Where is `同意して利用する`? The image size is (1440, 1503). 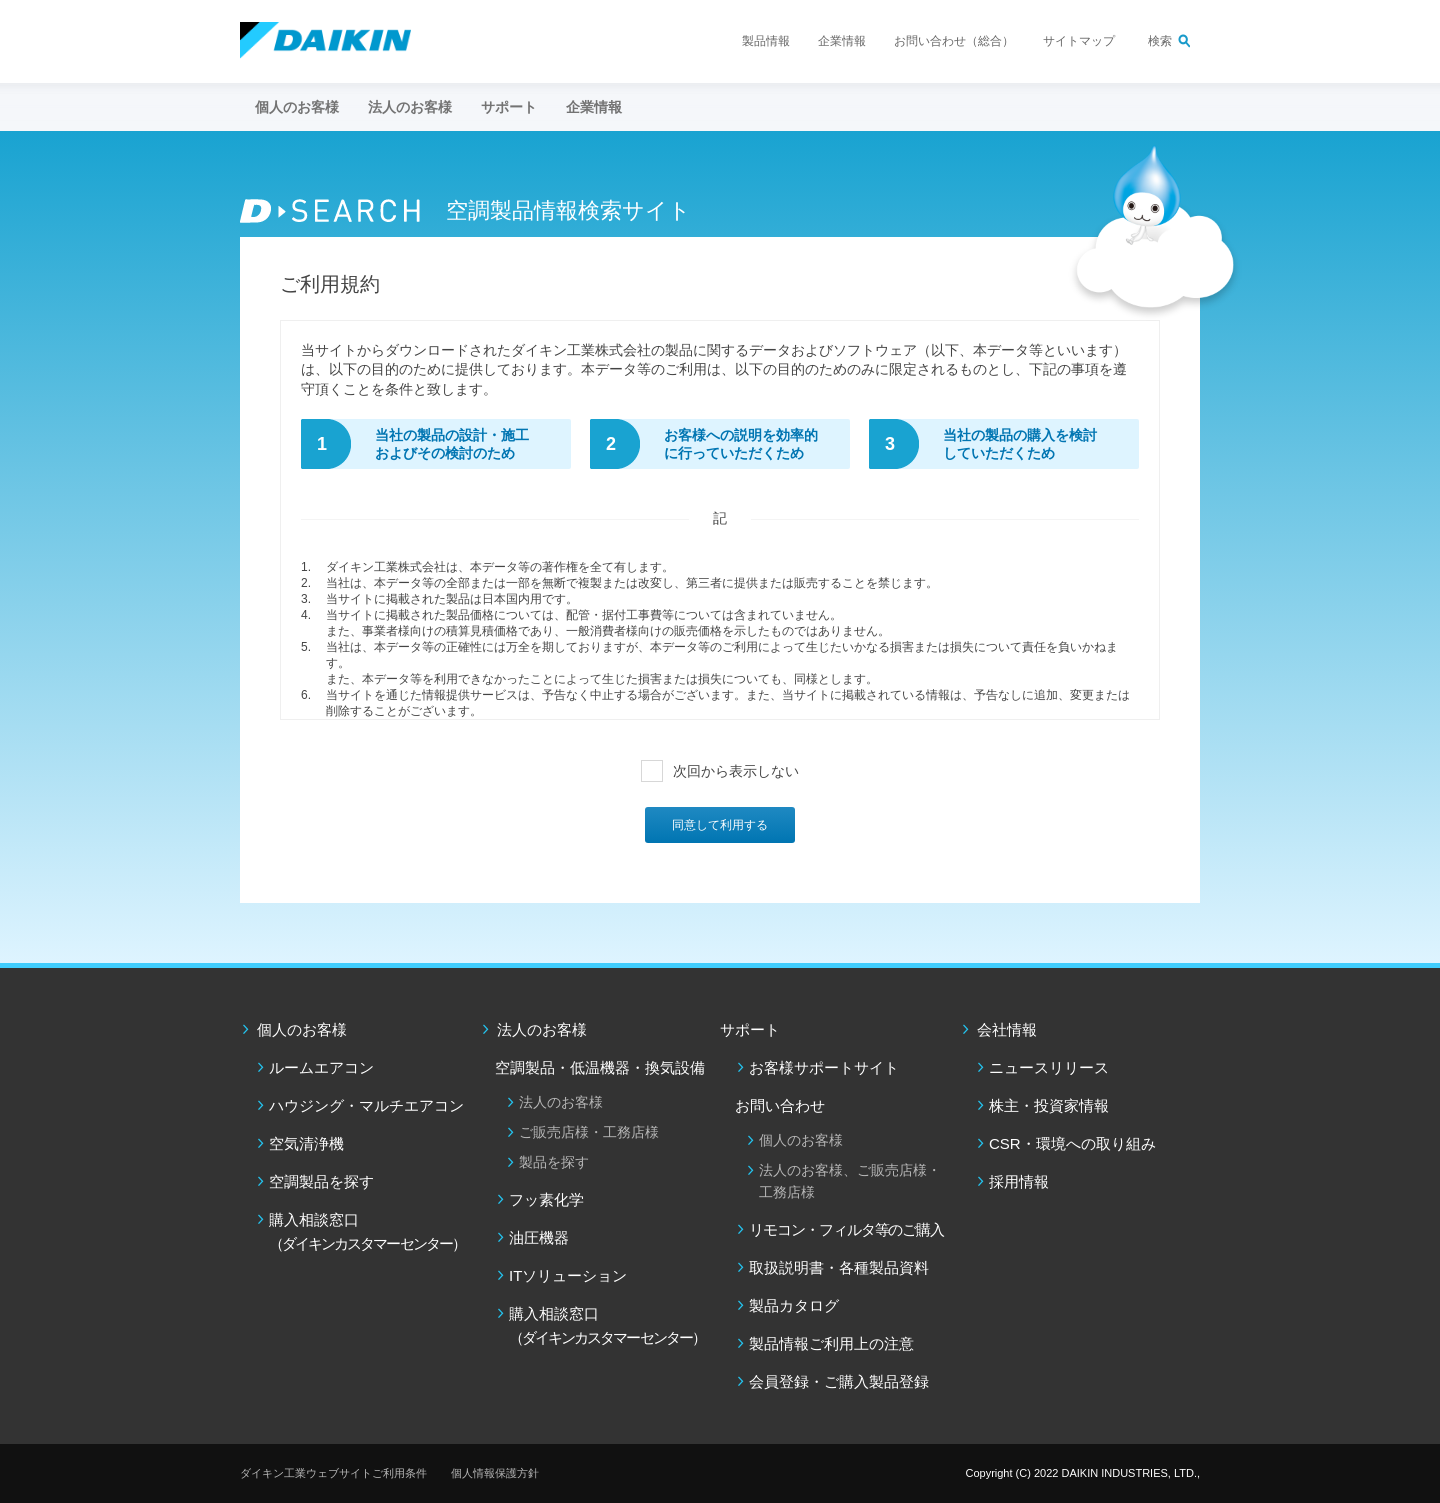 同意して利用する is located at coordinates (720, 825).